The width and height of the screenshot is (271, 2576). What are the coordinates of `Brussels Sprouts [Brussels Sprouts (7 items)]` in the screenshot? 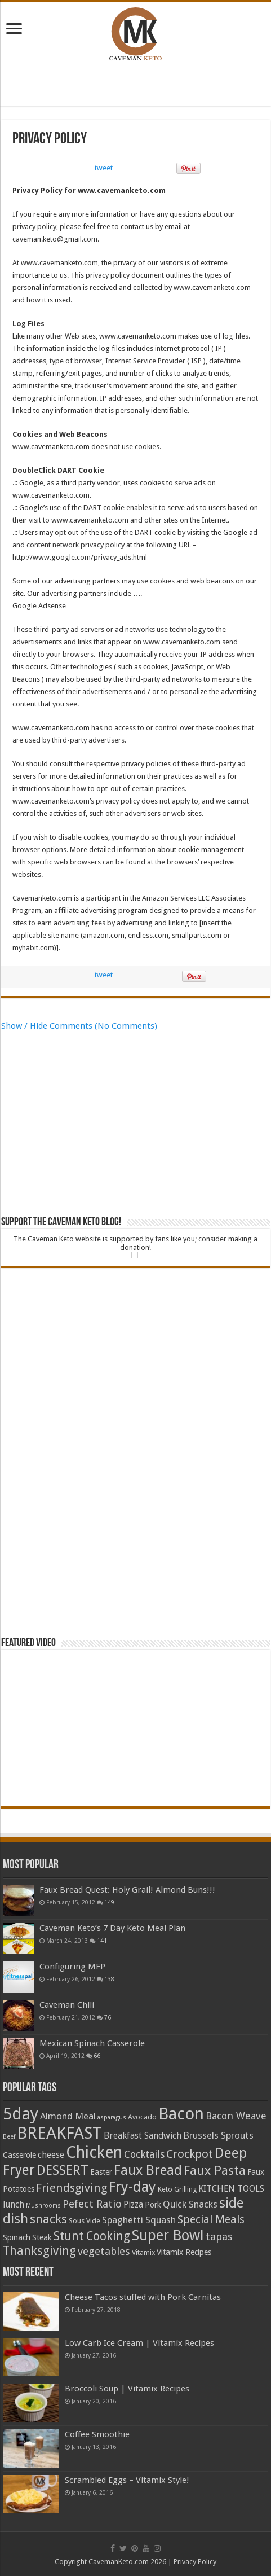 It's located at (218, 2135).